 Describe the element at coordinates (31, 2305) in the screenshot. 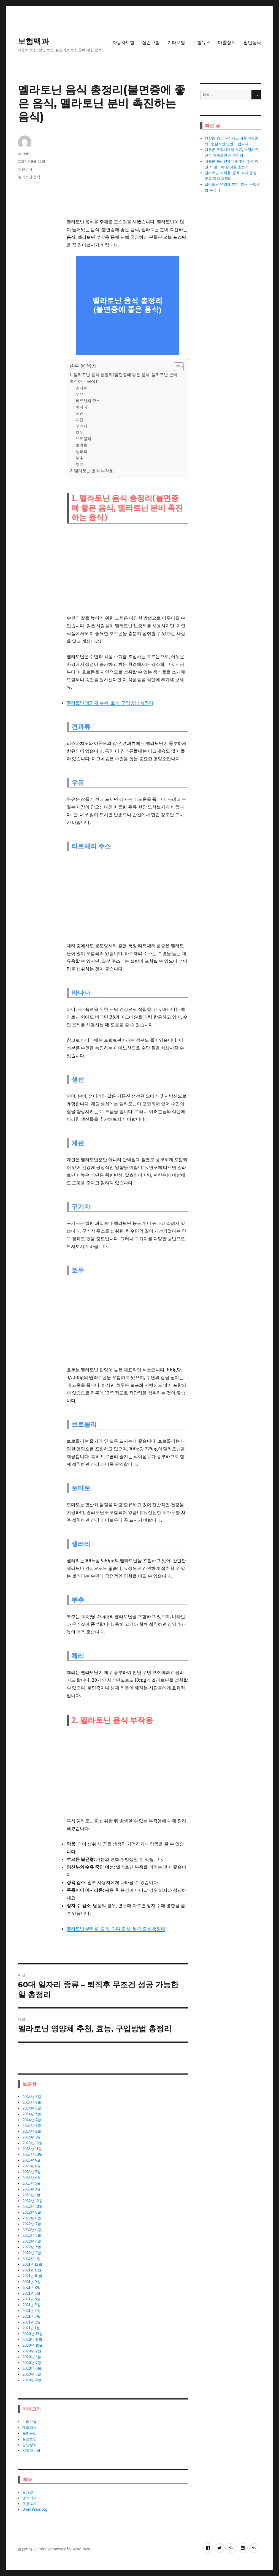

I see `2021년 5월` at that location.